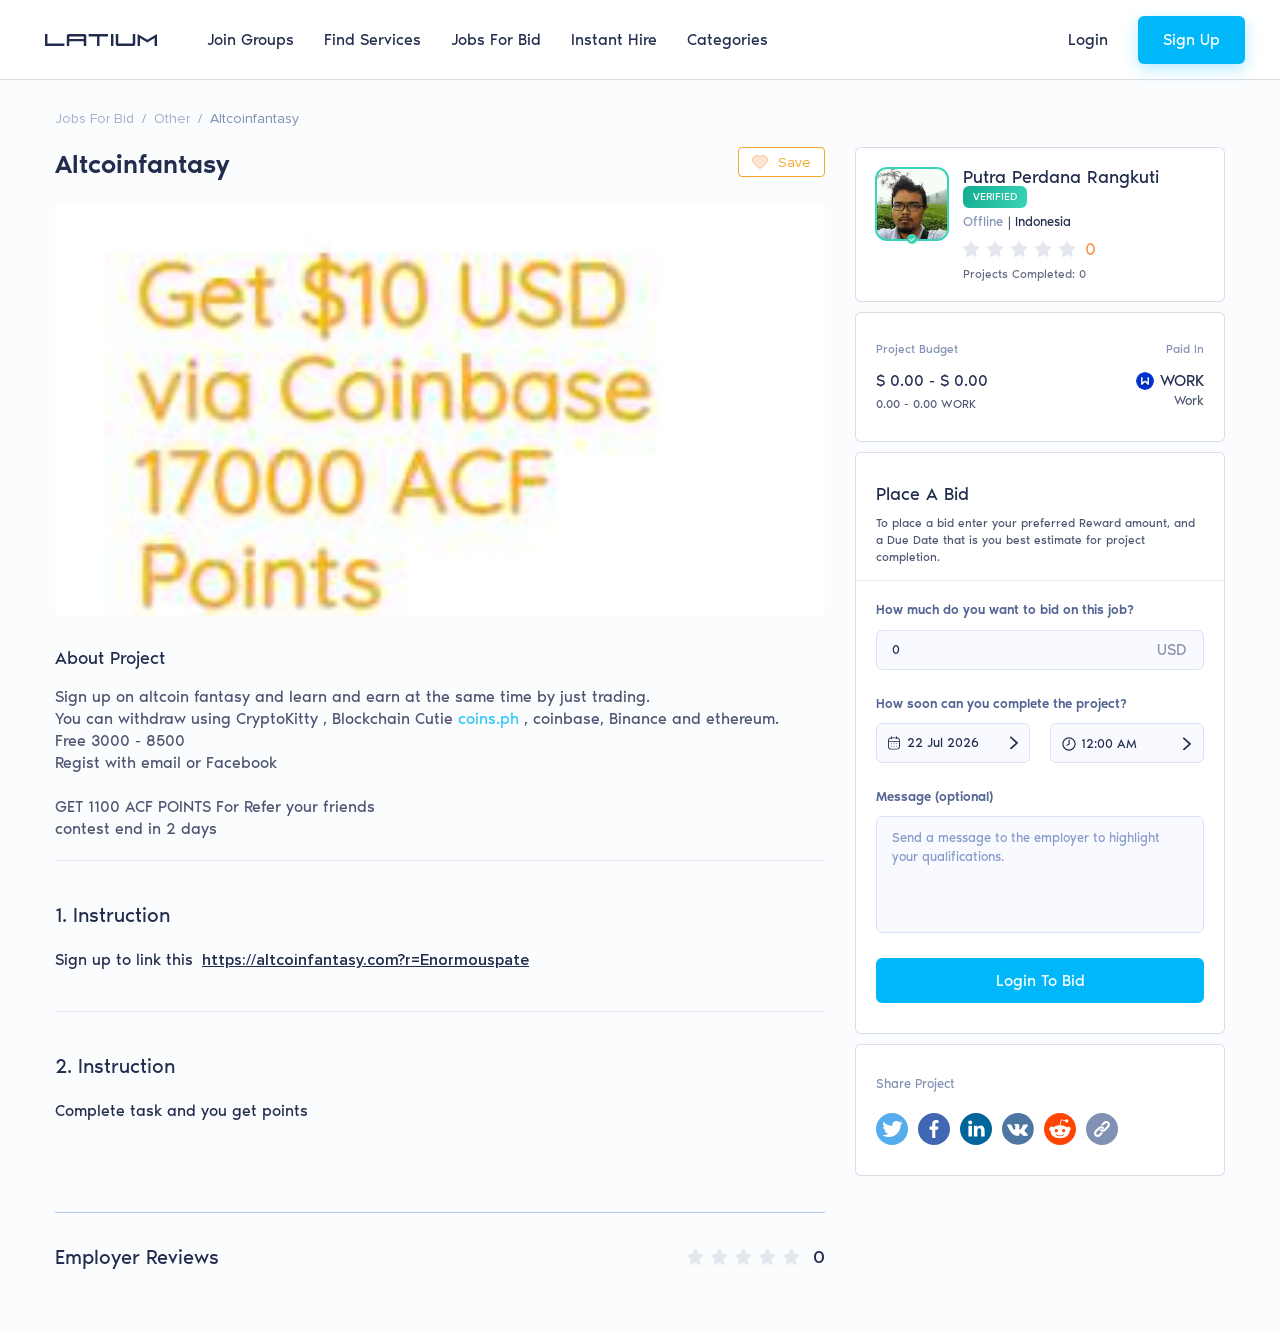  I want to click on Other, so click(172, 118).